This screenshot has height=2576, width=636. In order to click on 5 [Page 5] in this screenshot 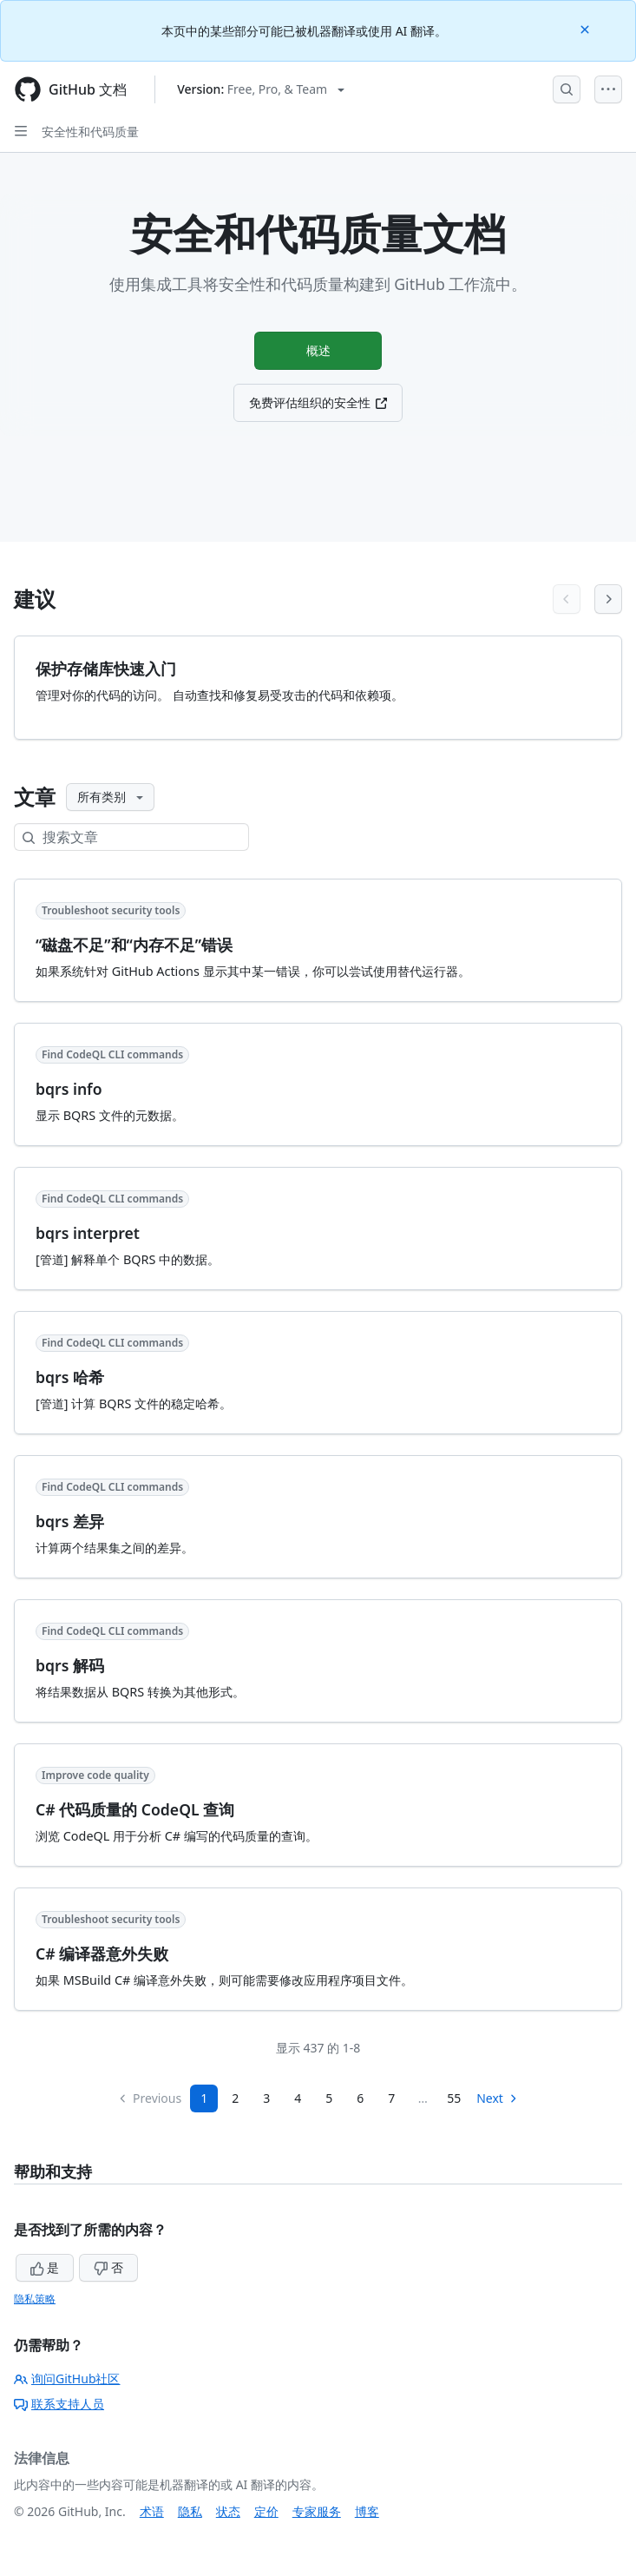, I will do `click(328, 2098)`.